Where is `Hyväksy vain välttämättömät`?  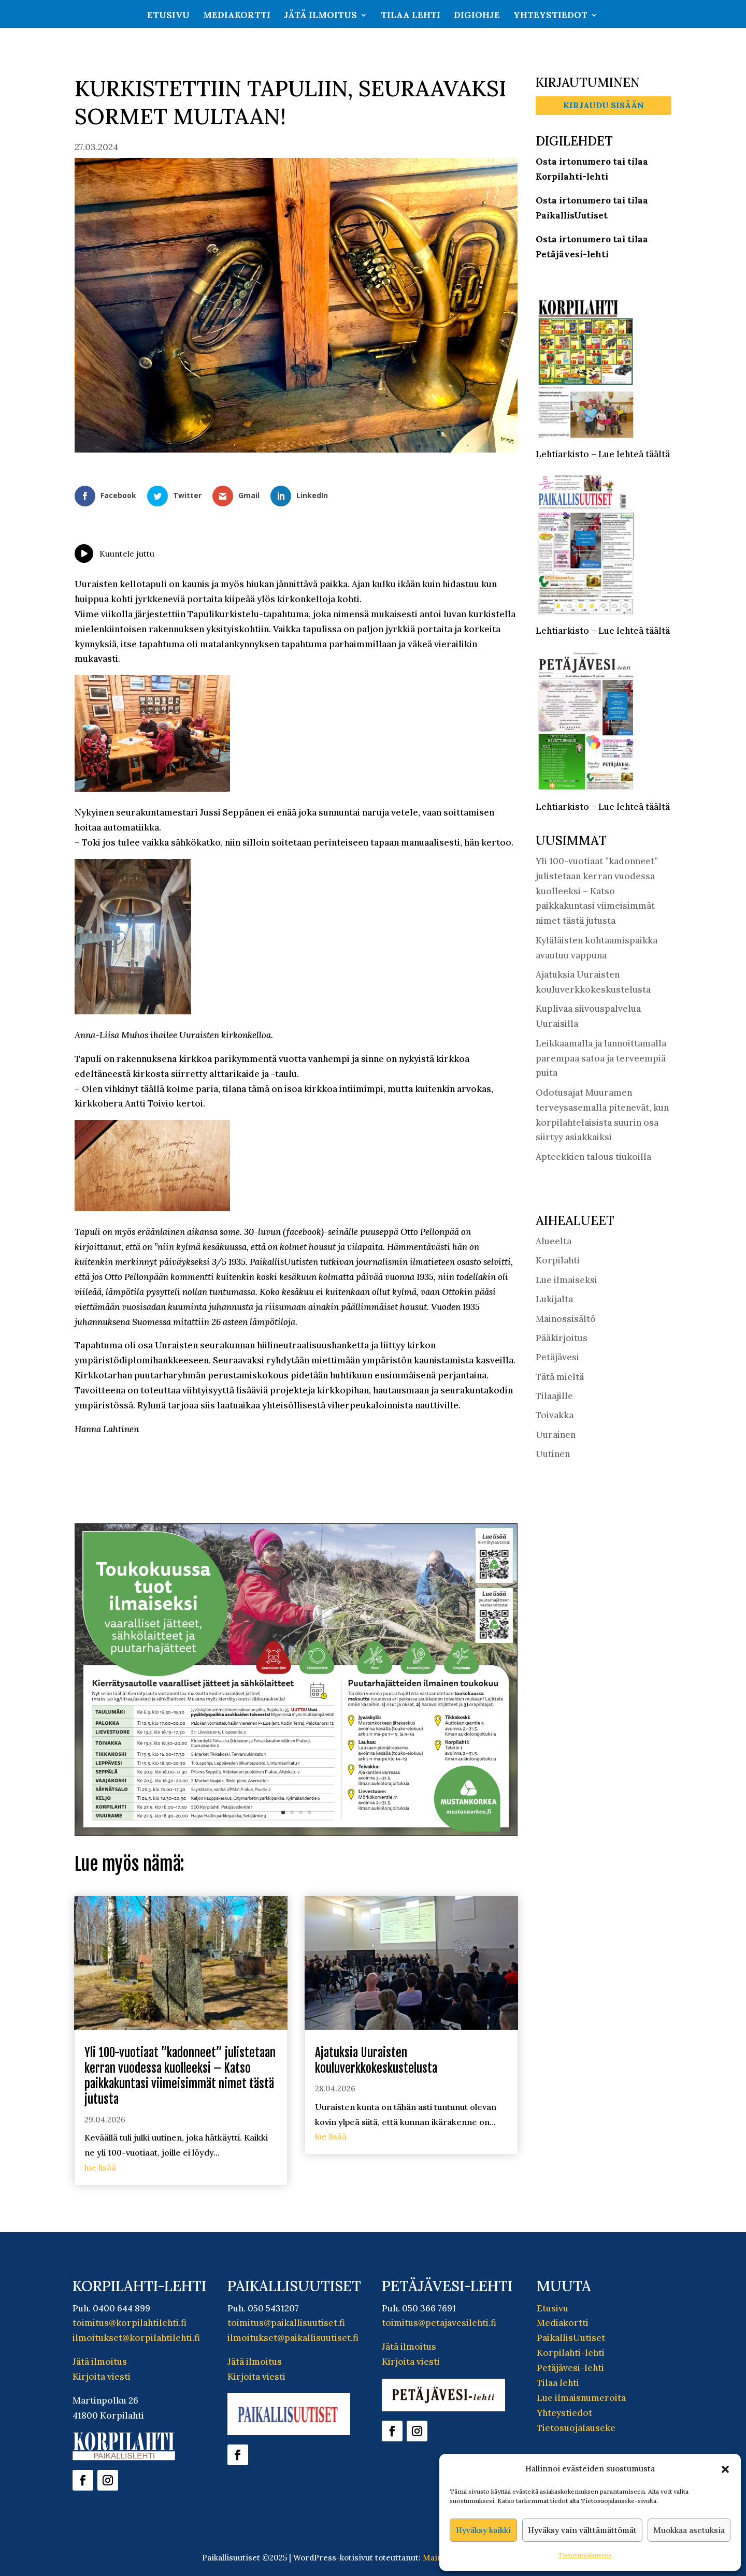
Hyväksy vain välttämättömät is located at coordinates (582, 2530).